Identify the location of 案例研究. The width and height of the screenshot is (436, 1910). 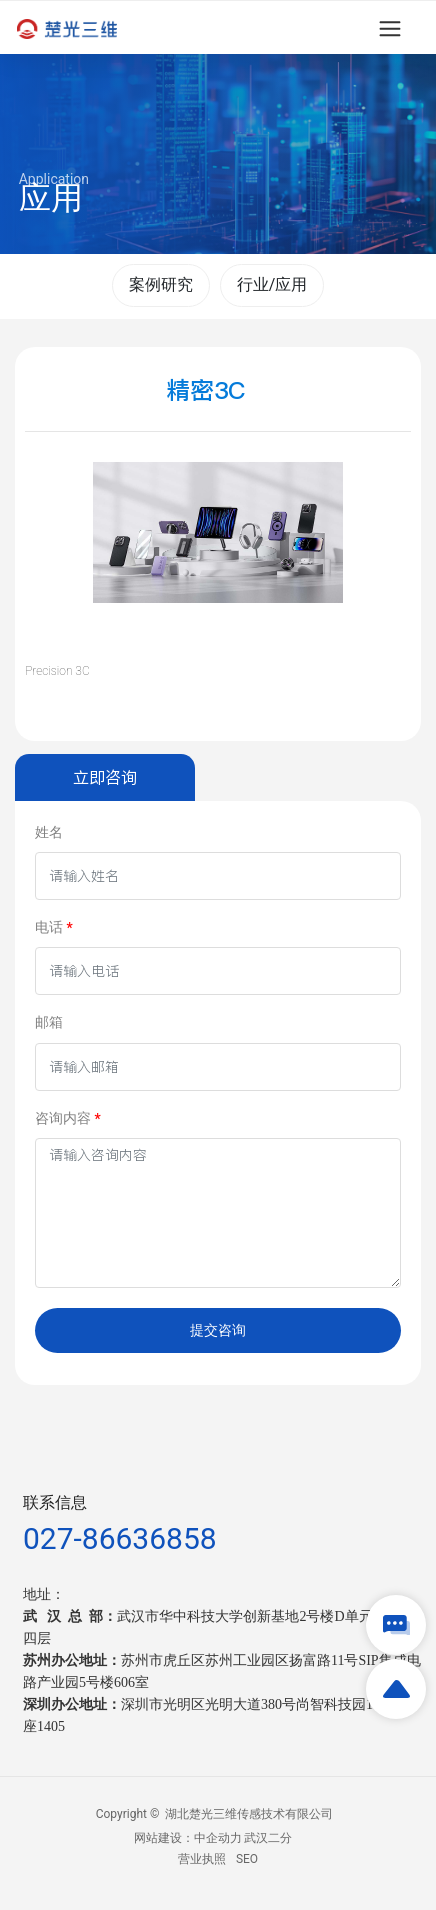
(161, 284).